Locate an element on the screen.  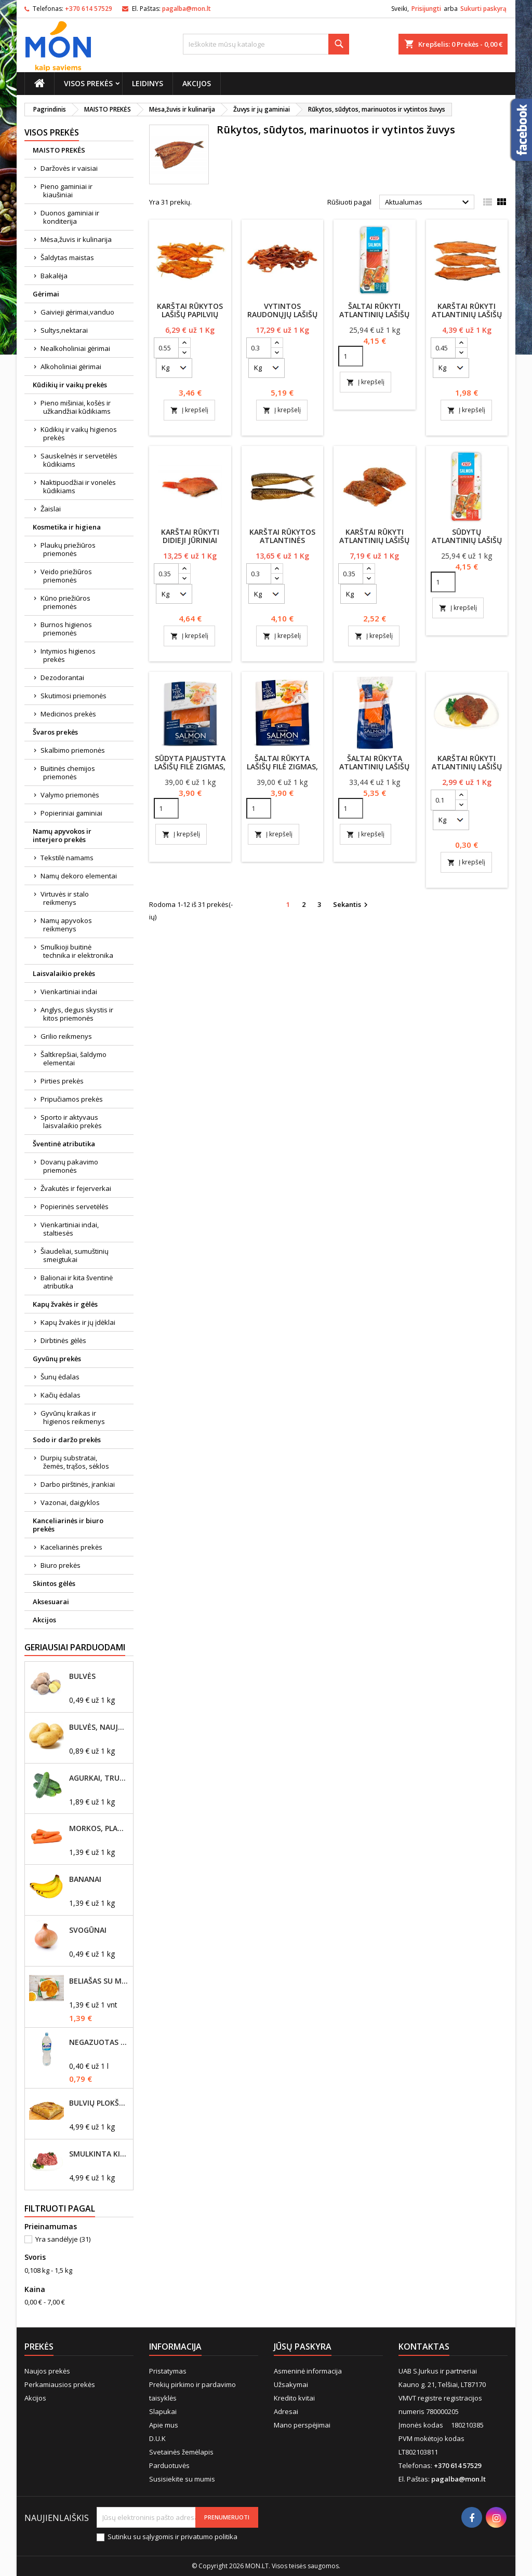
Kūdikių ir vaikų prekės is located at coordinates (70, 384).